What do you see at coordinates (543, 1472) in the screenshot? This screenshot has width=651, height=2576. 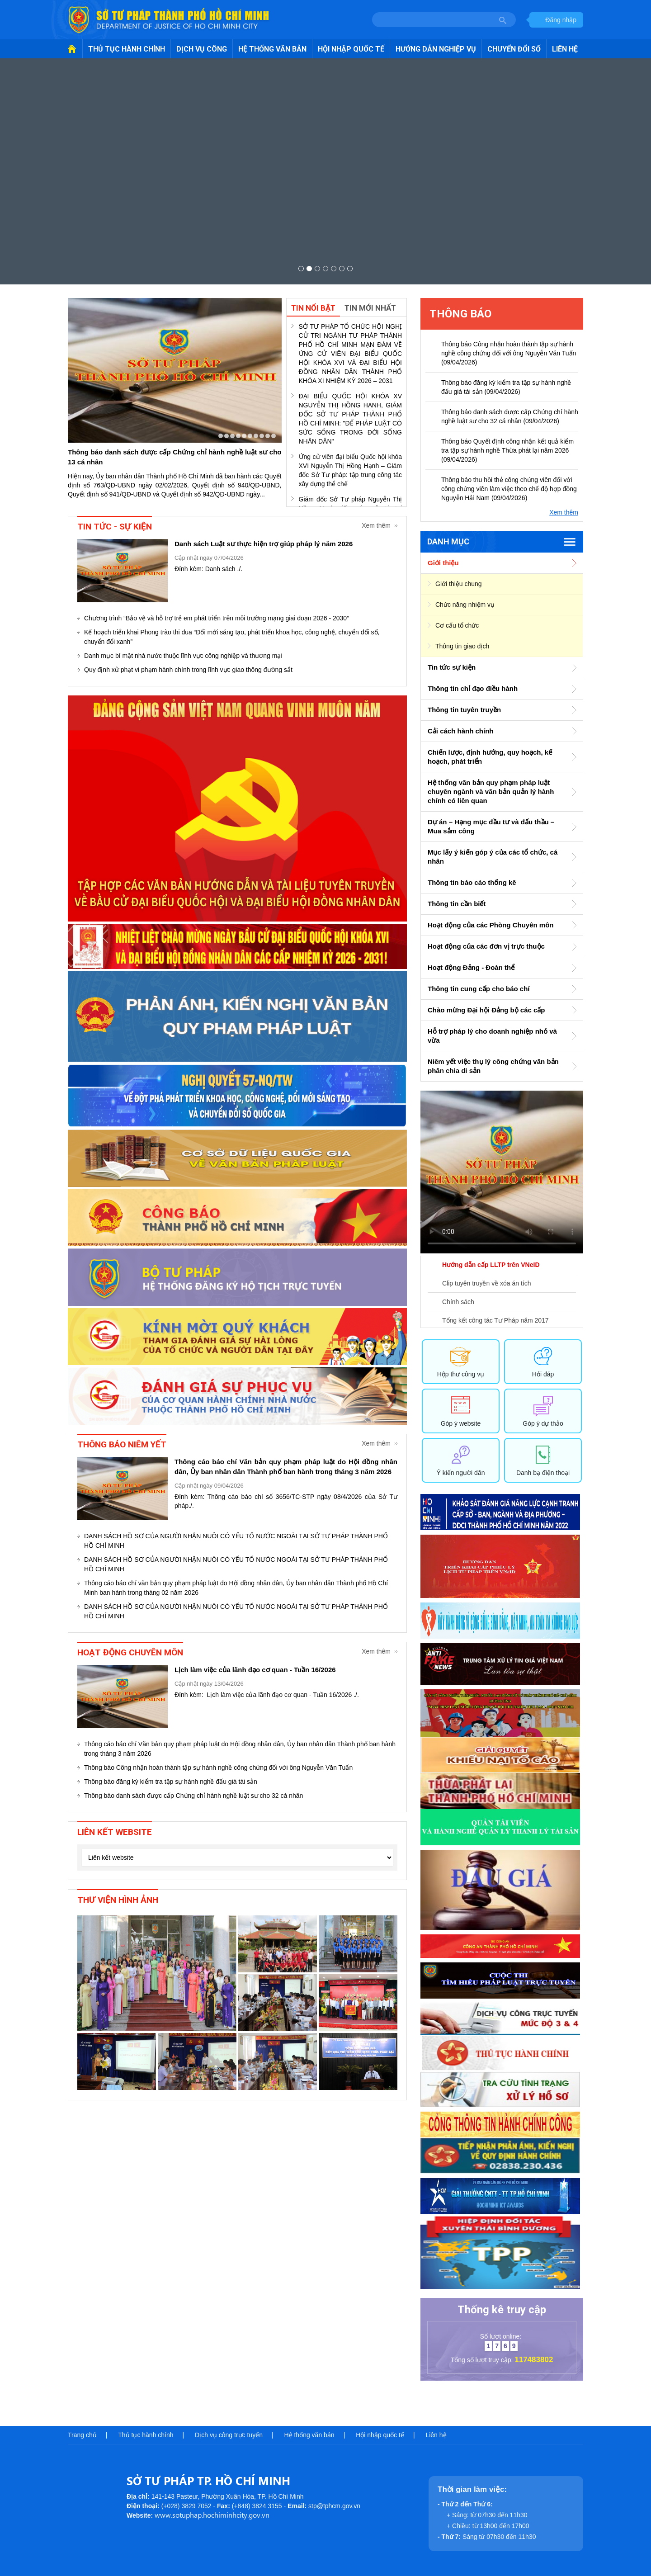 I see `Danh bạ điện thoại` at bounding box center [543, 1472].